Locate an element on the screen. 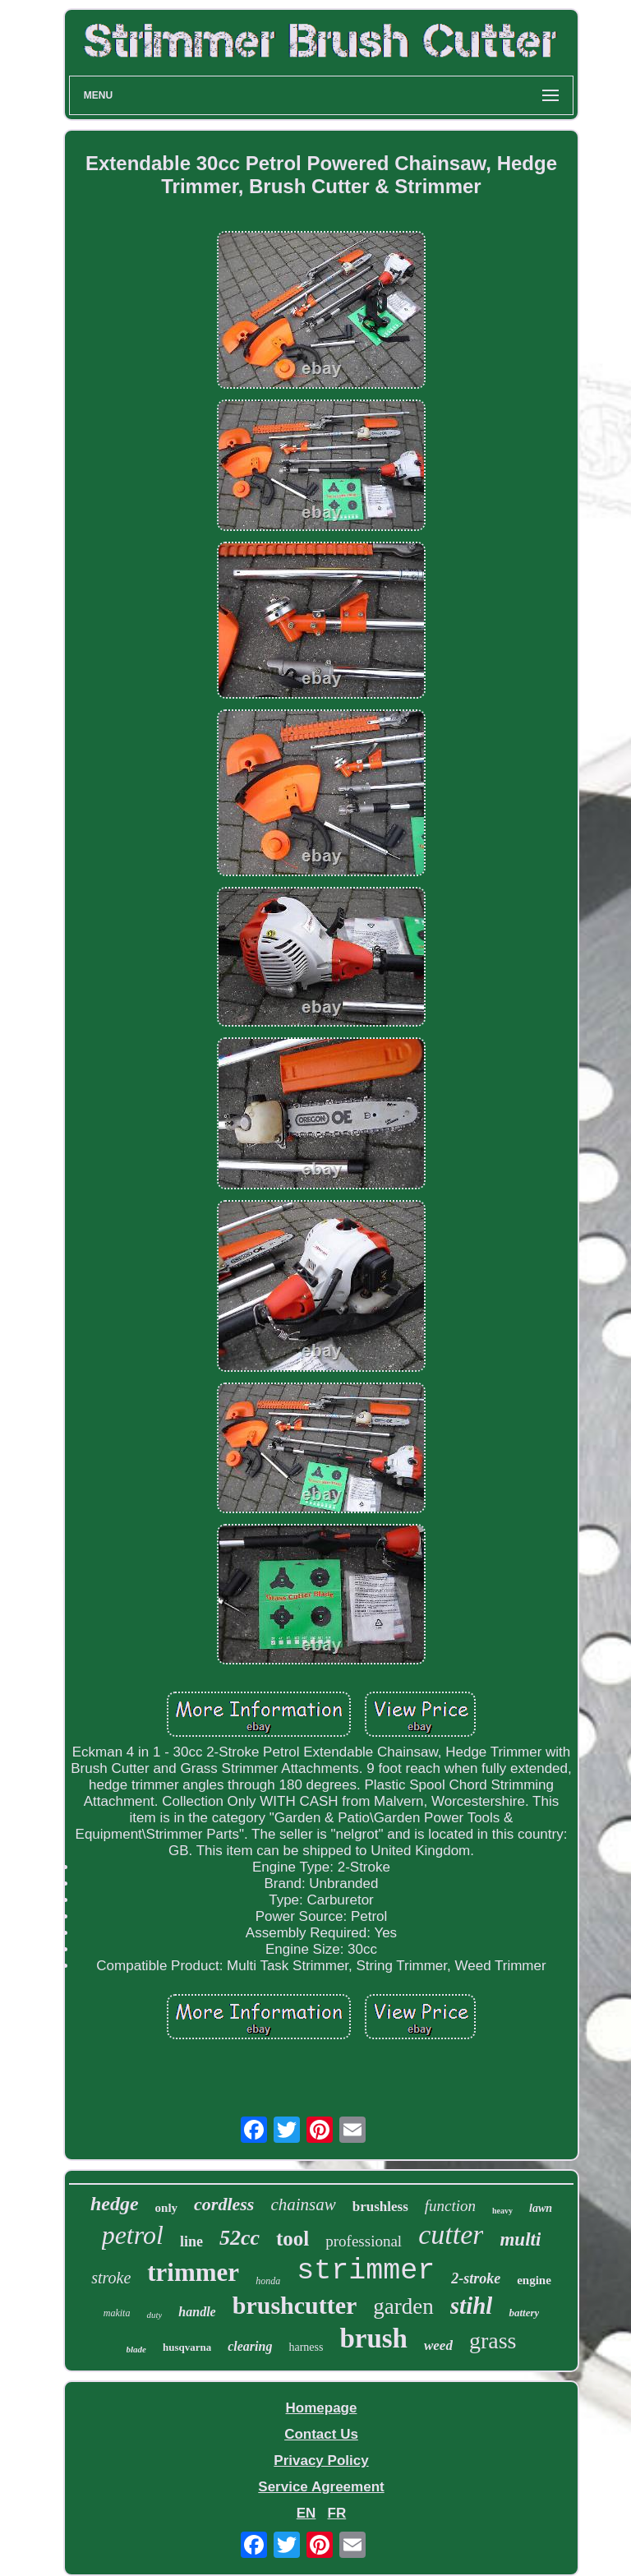  hedge is located at coordinates (114, 2203).